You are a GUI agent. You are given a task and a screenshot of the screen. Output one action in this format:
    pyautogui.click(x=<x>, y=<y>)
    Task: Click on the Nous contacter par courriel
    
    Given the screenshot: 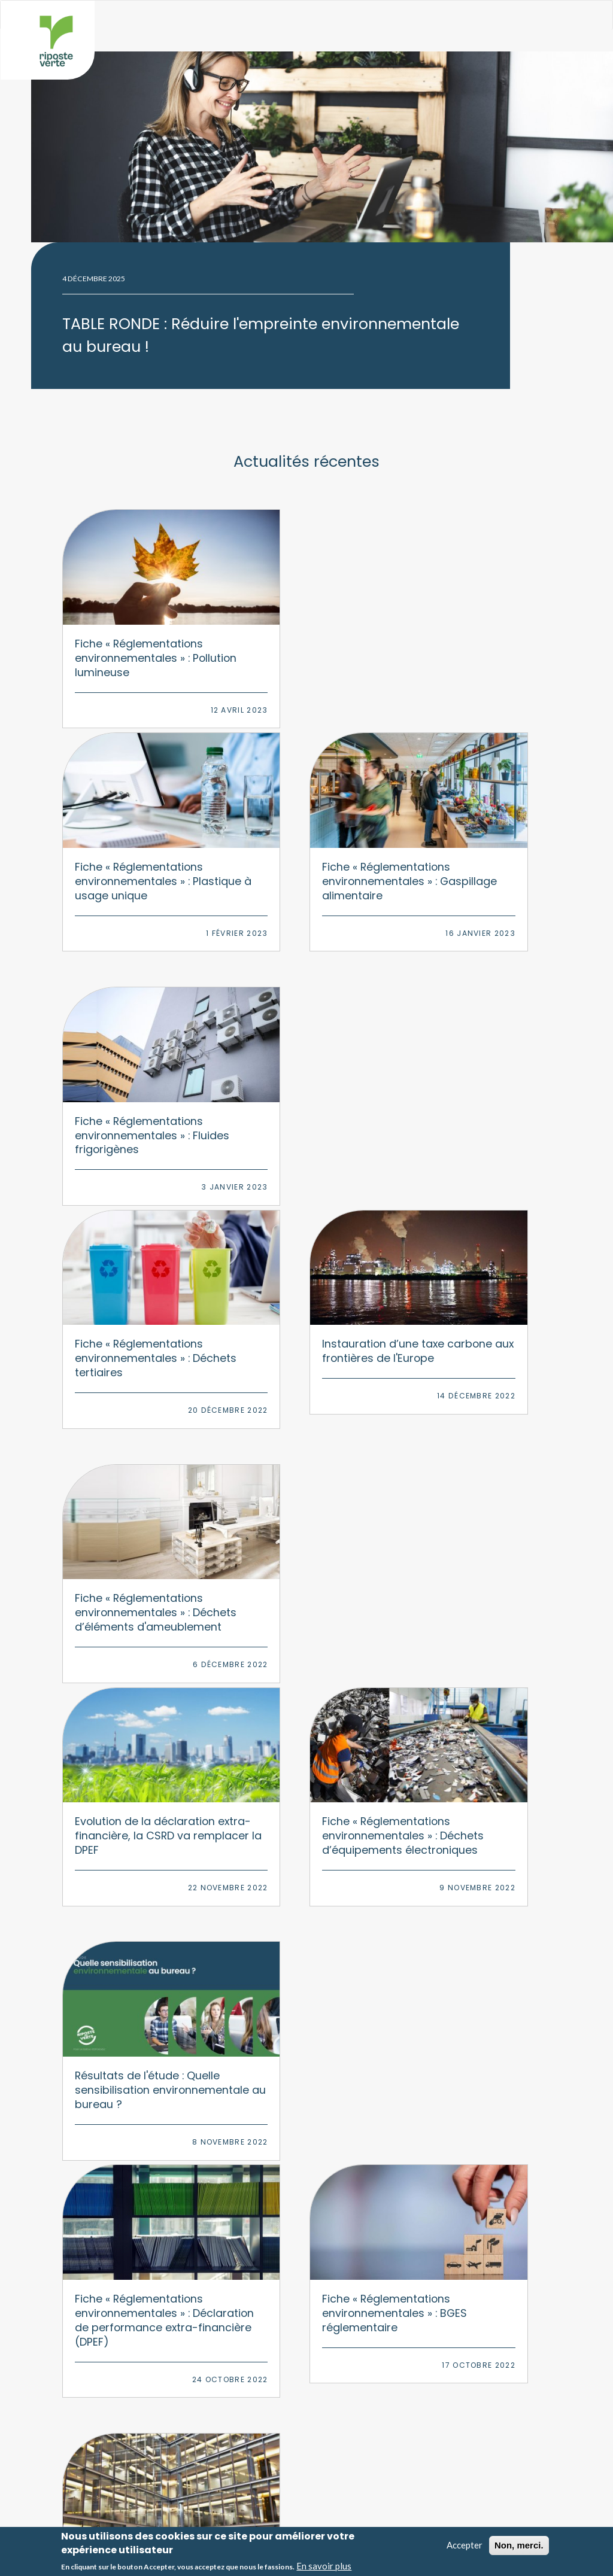 What is the action you would take?
    pyautogui.click(x=306, y=2137)
    